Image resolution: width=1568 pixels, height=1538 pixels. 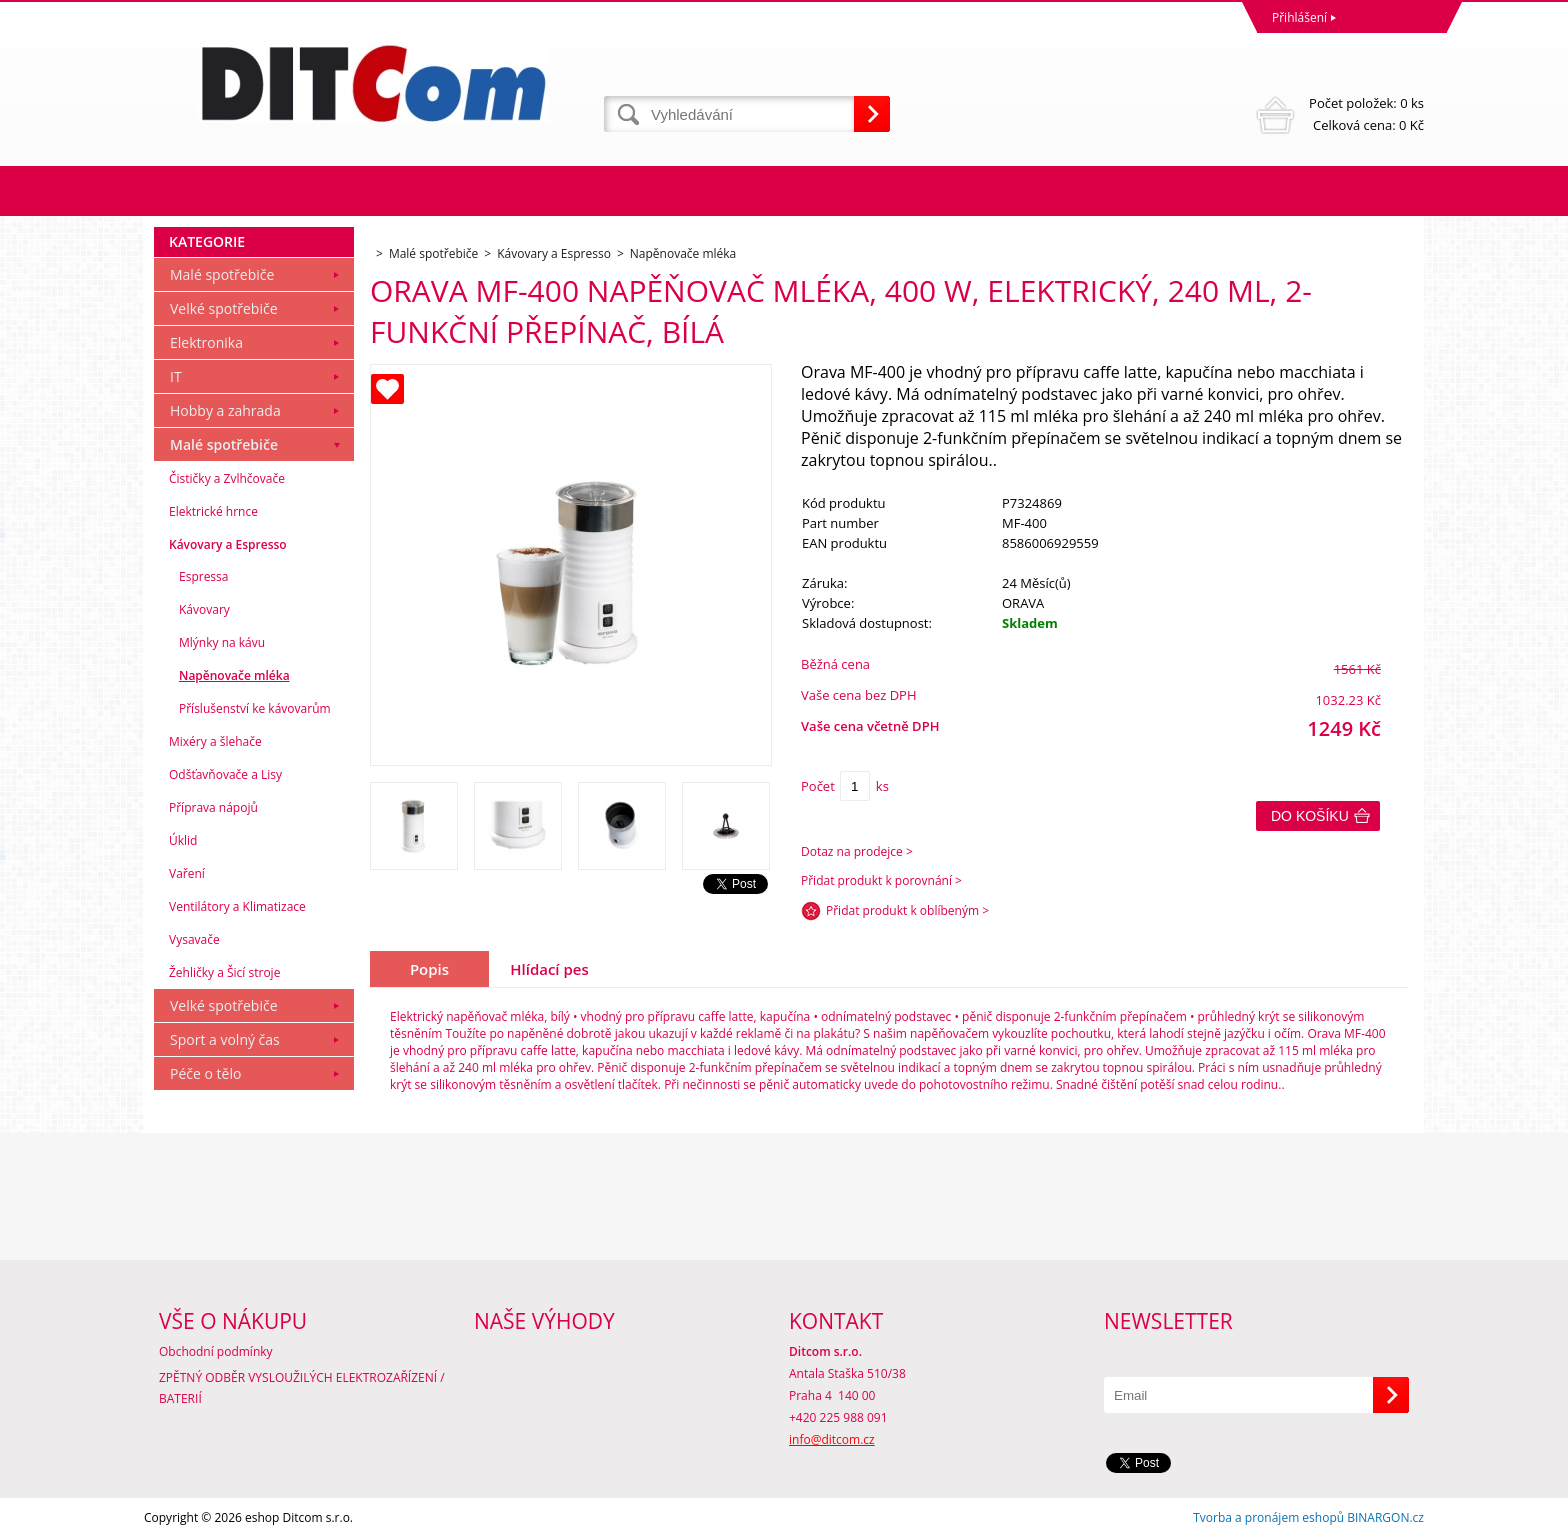 I want to click on Malé spotřebiče, so click(x=222, y=274).